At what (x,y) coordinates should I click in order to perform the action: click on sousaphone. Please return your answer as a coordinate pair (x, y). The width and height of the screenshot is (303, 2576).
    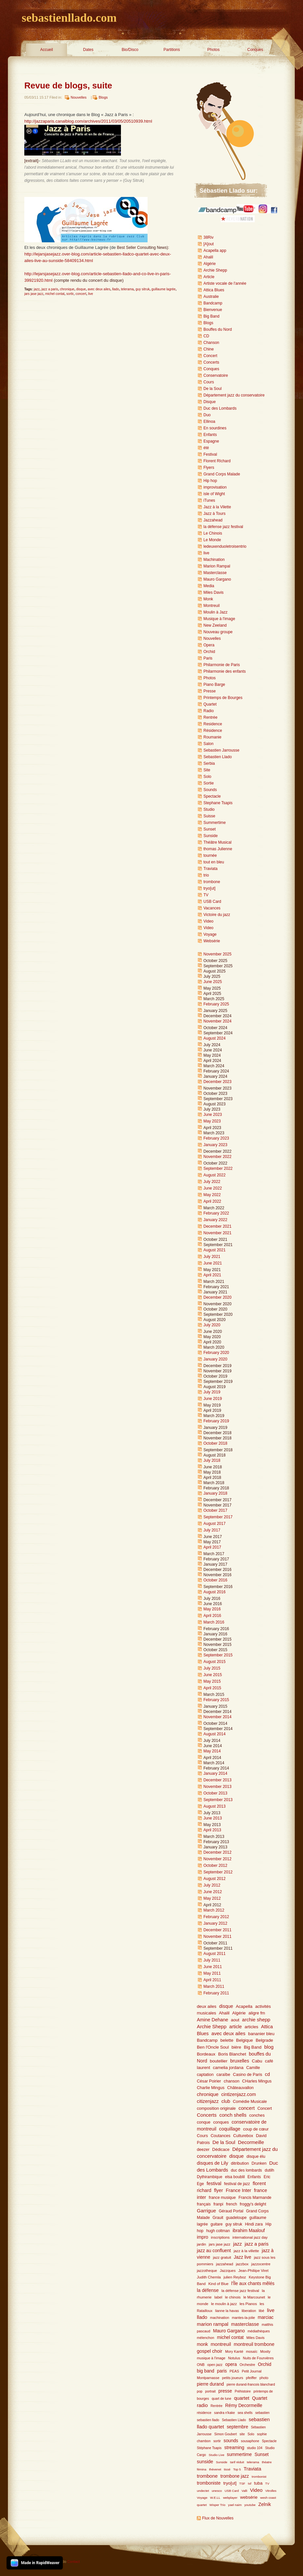
    Looking at the image, I should click on (250, 2441).